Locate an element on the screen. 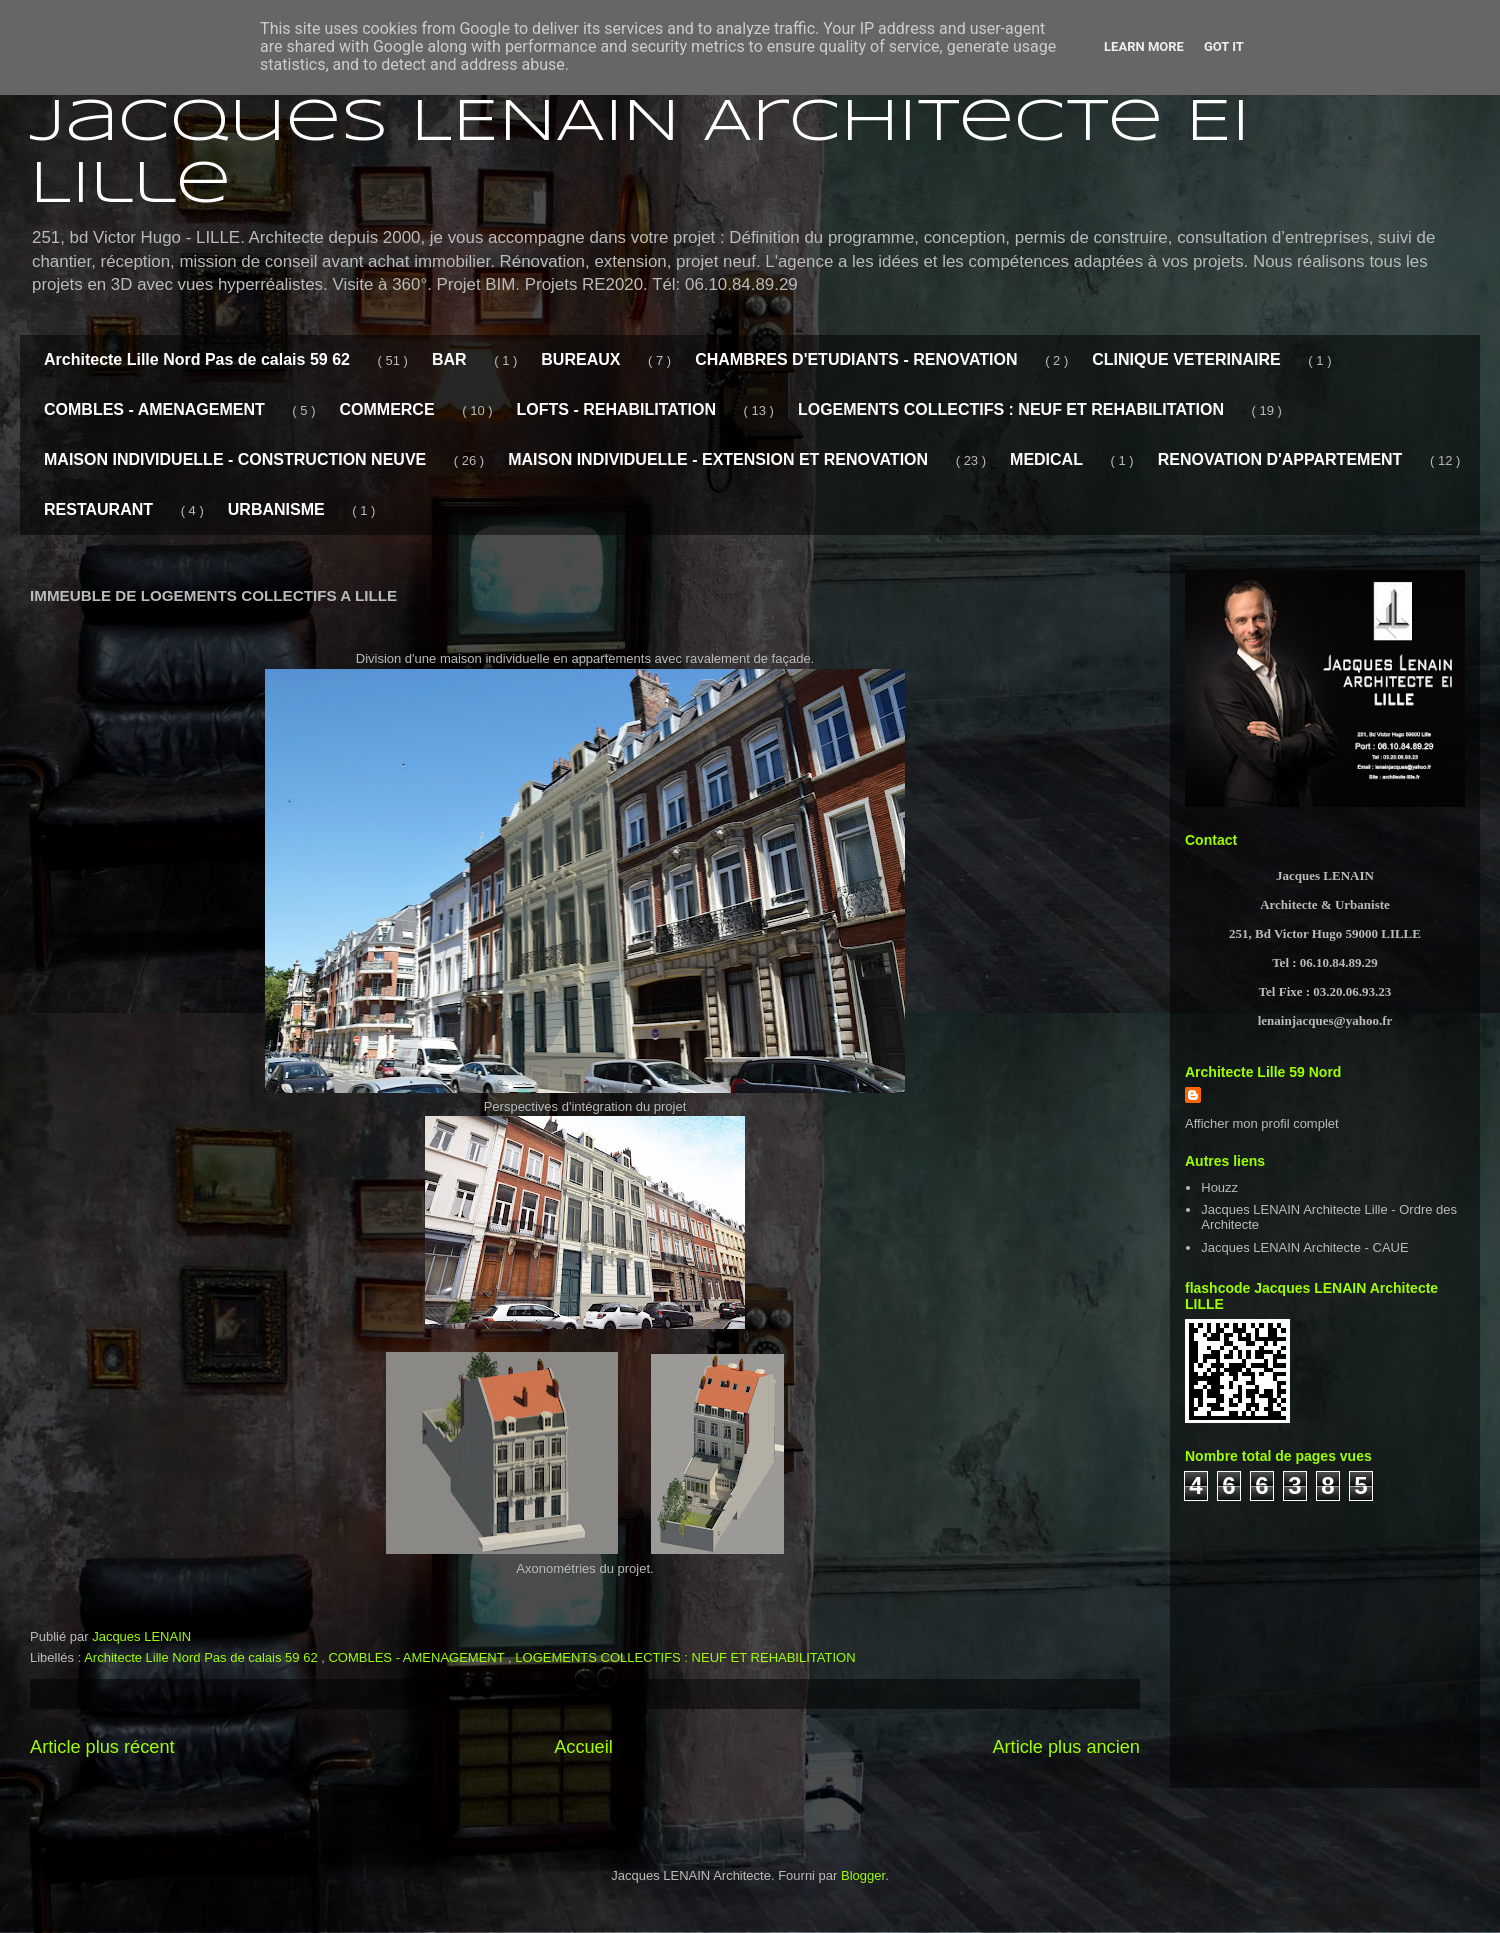  CLINIQUE VETERINAIRE is located at coordinates (1186, 359).